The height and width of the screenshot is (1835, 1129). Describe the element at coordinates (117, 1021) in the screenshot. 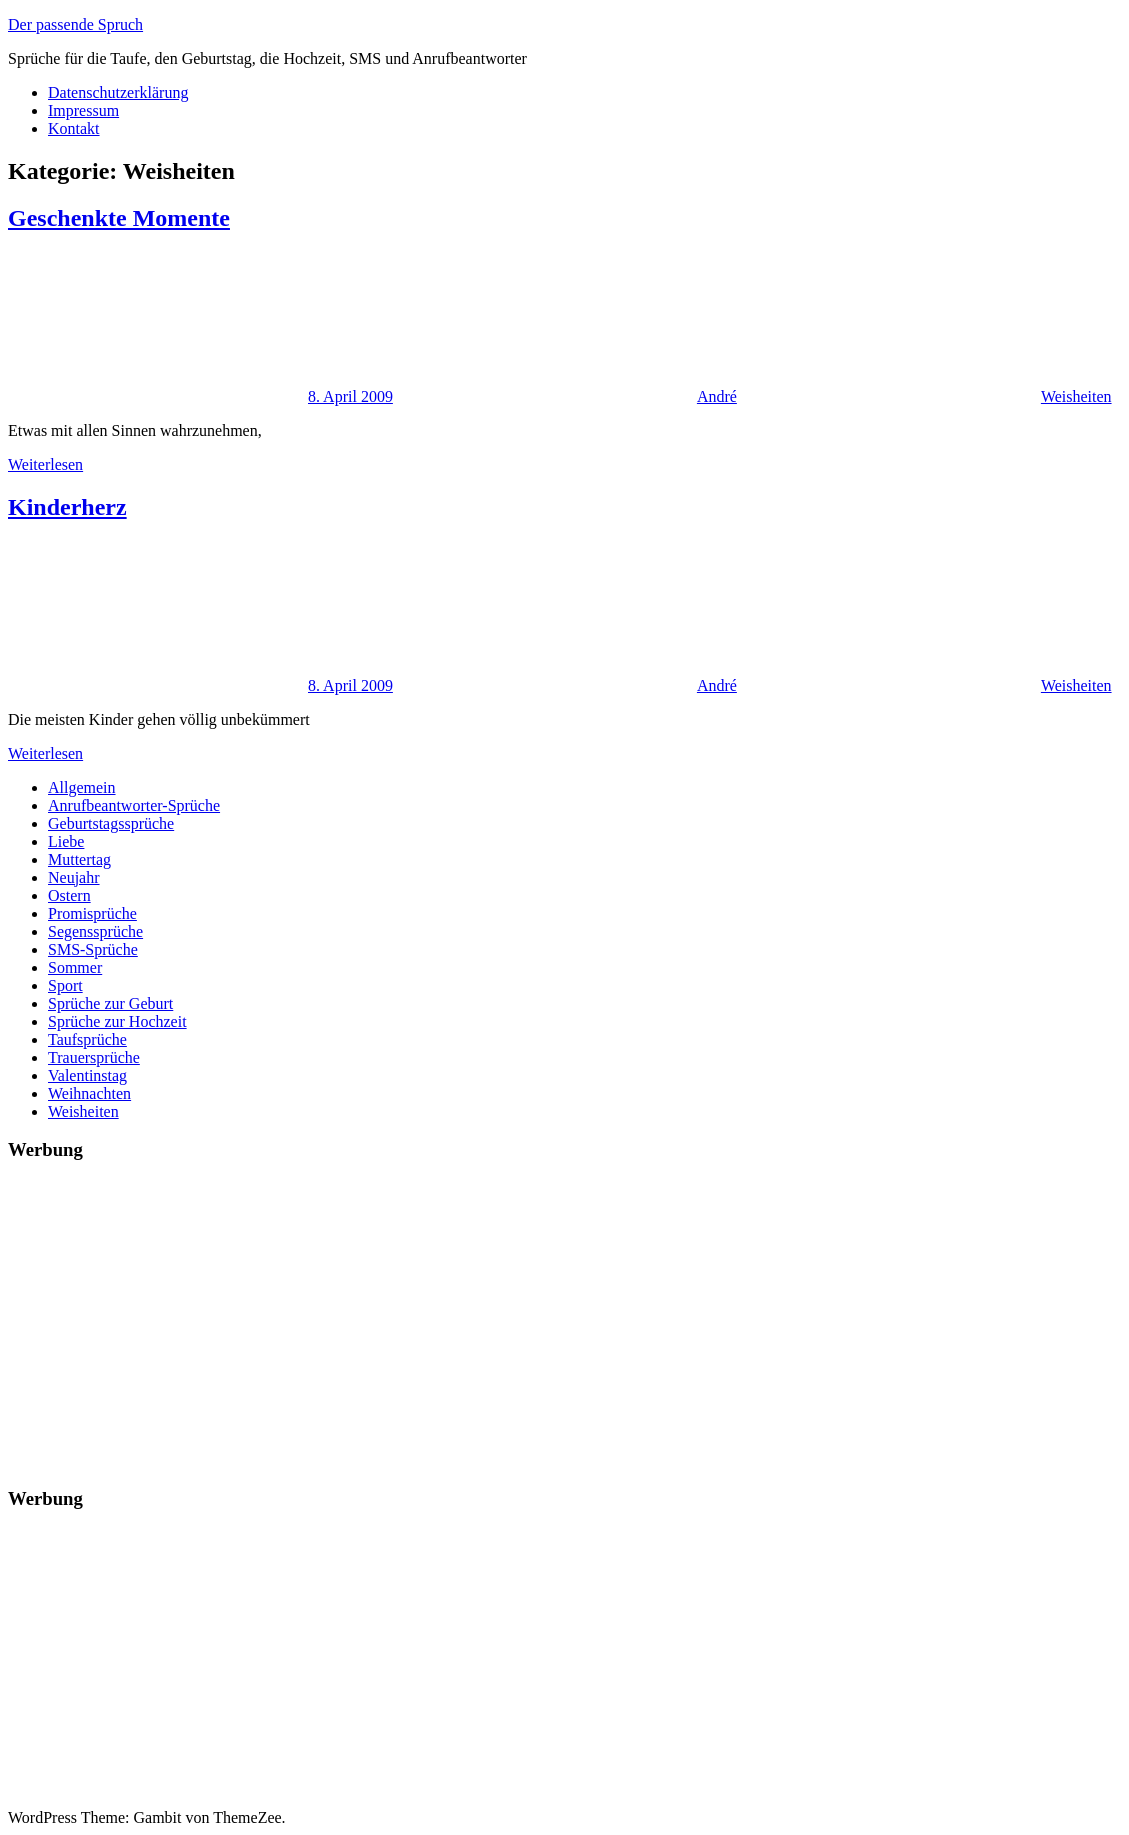

I see `Sprüche zur Hochzeit` at that location.